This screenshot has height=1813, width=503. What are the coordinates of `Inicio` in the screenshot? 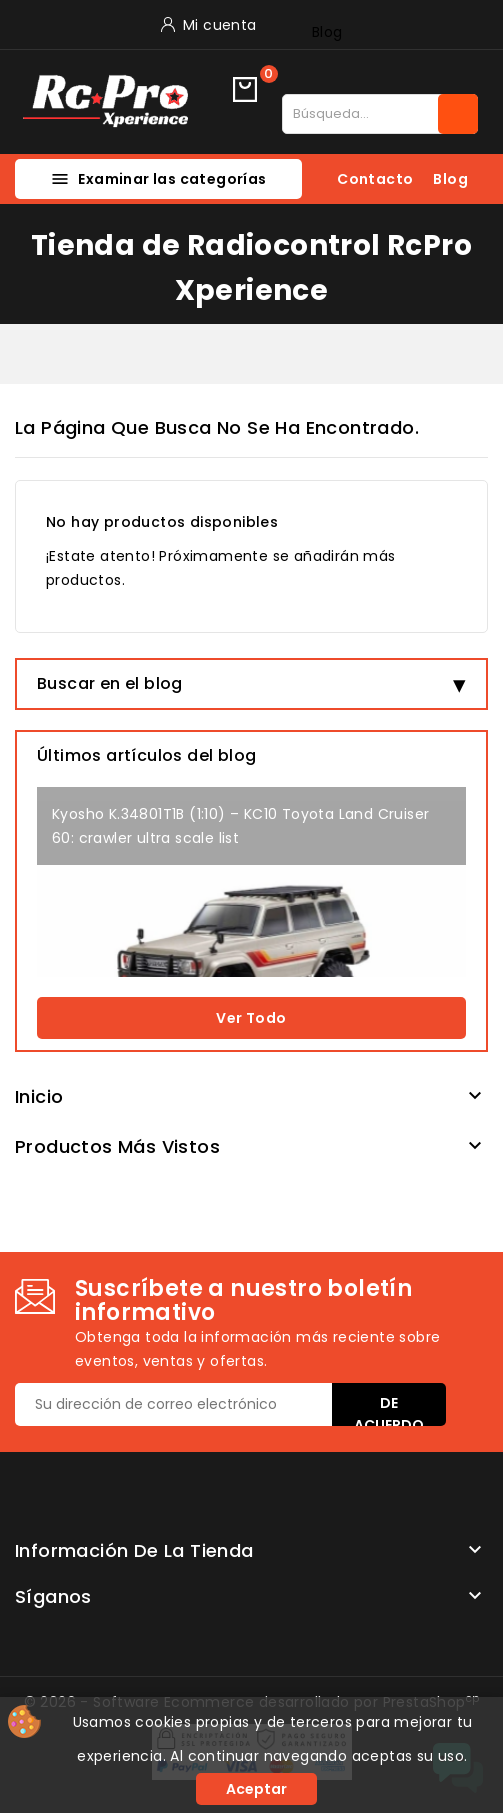 It's located at (39, 1096).